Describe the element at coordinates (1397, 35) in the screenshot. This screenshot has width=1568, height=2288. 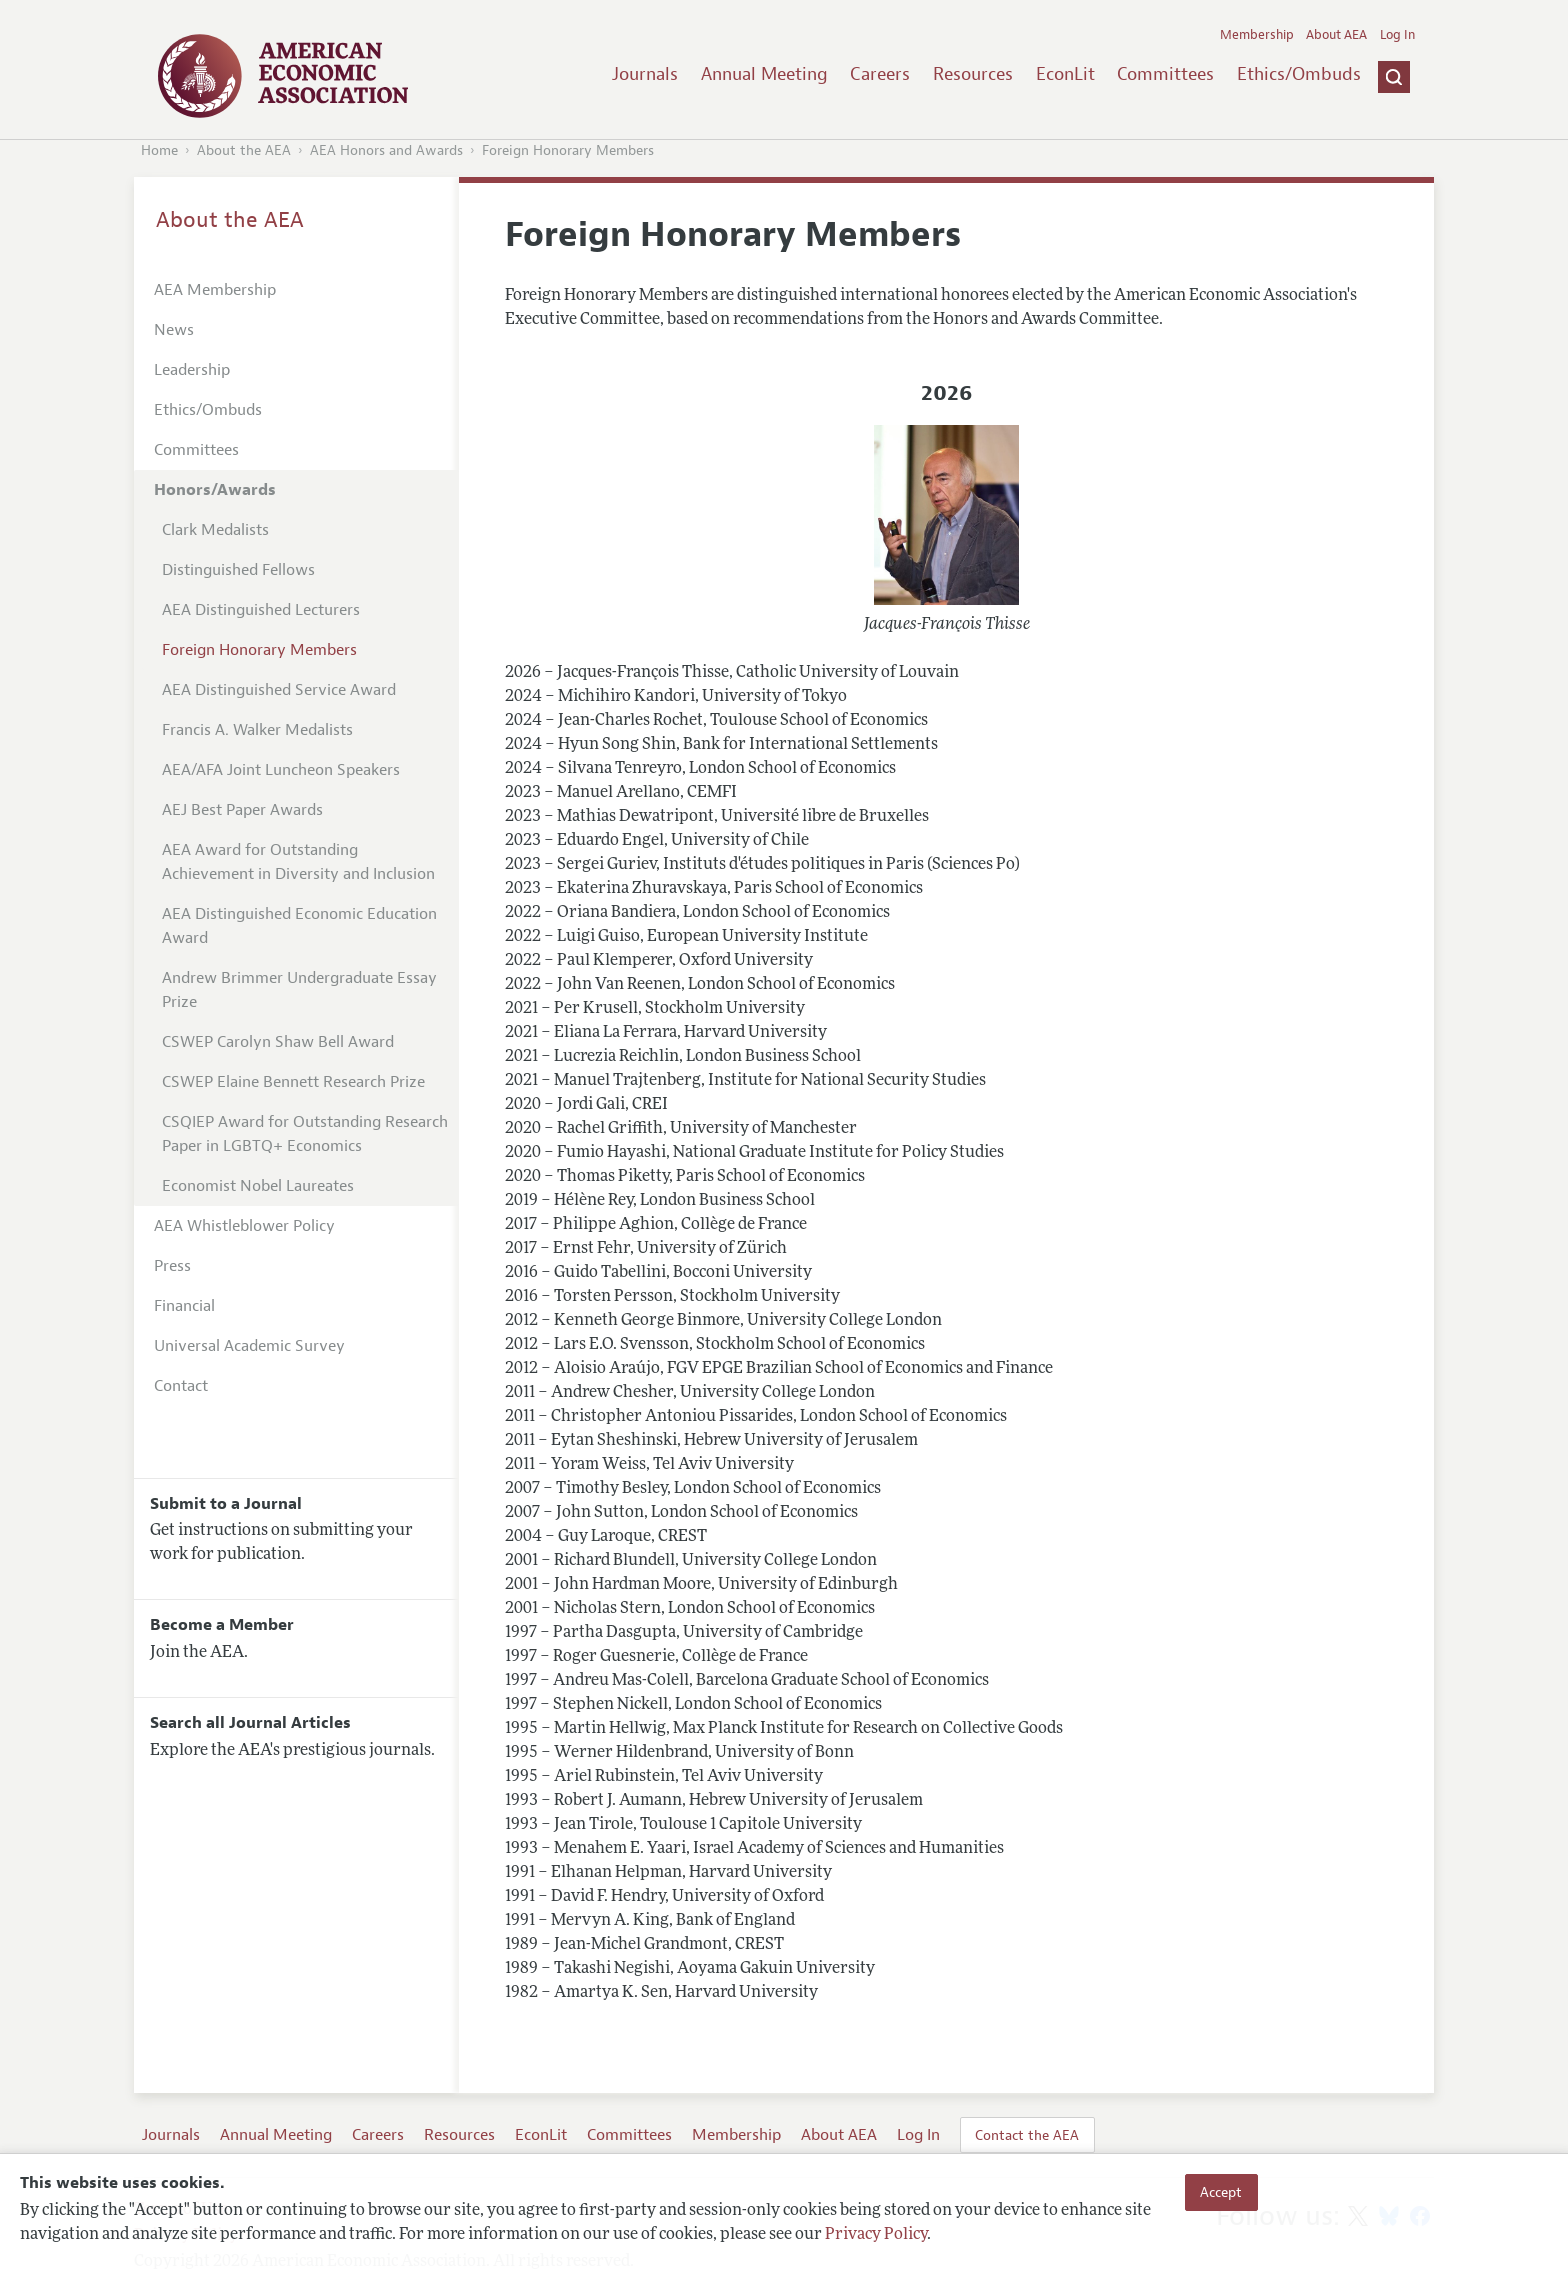
I see `Log In` at that location.